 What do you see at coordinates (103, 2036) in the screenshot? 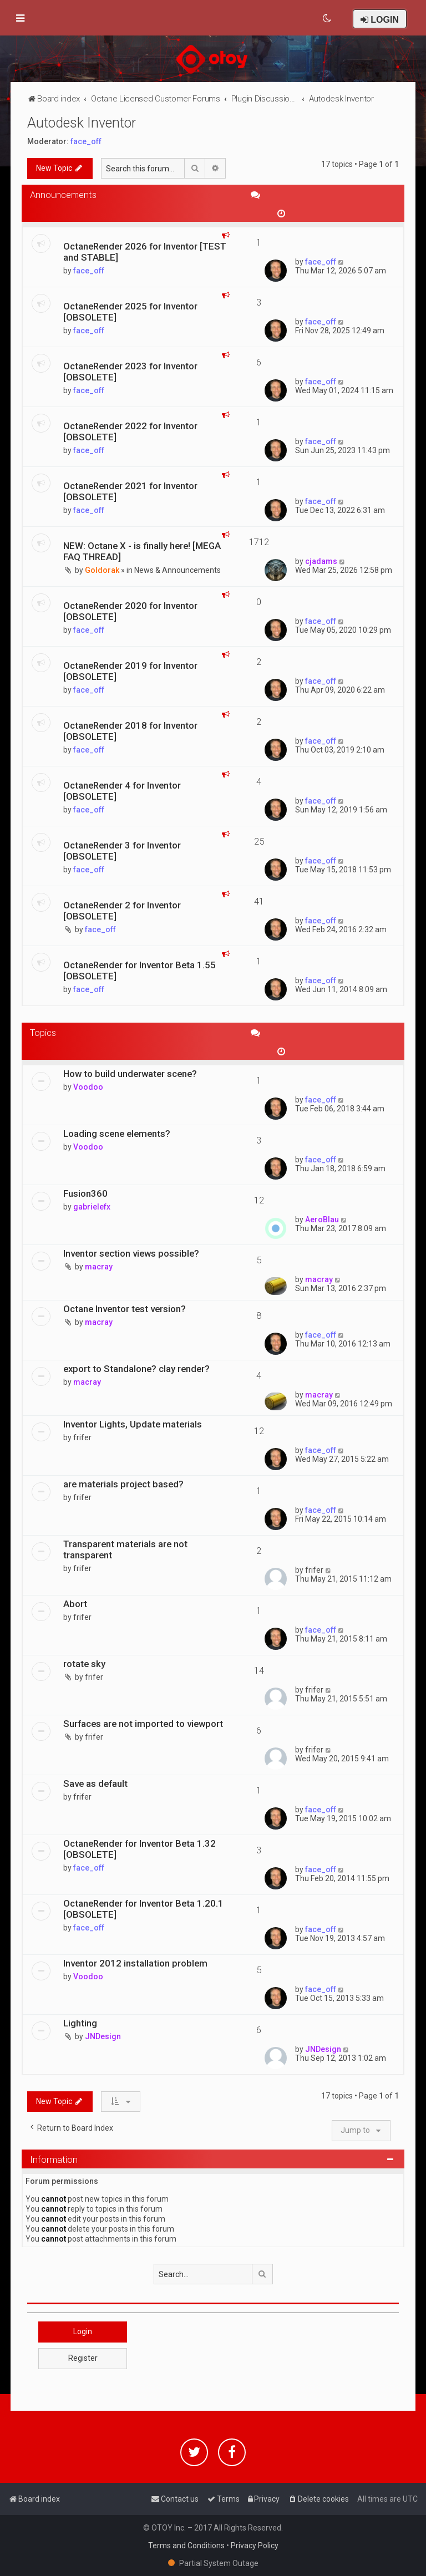
I see `JNDesign` at bounding box center [103, 2036].